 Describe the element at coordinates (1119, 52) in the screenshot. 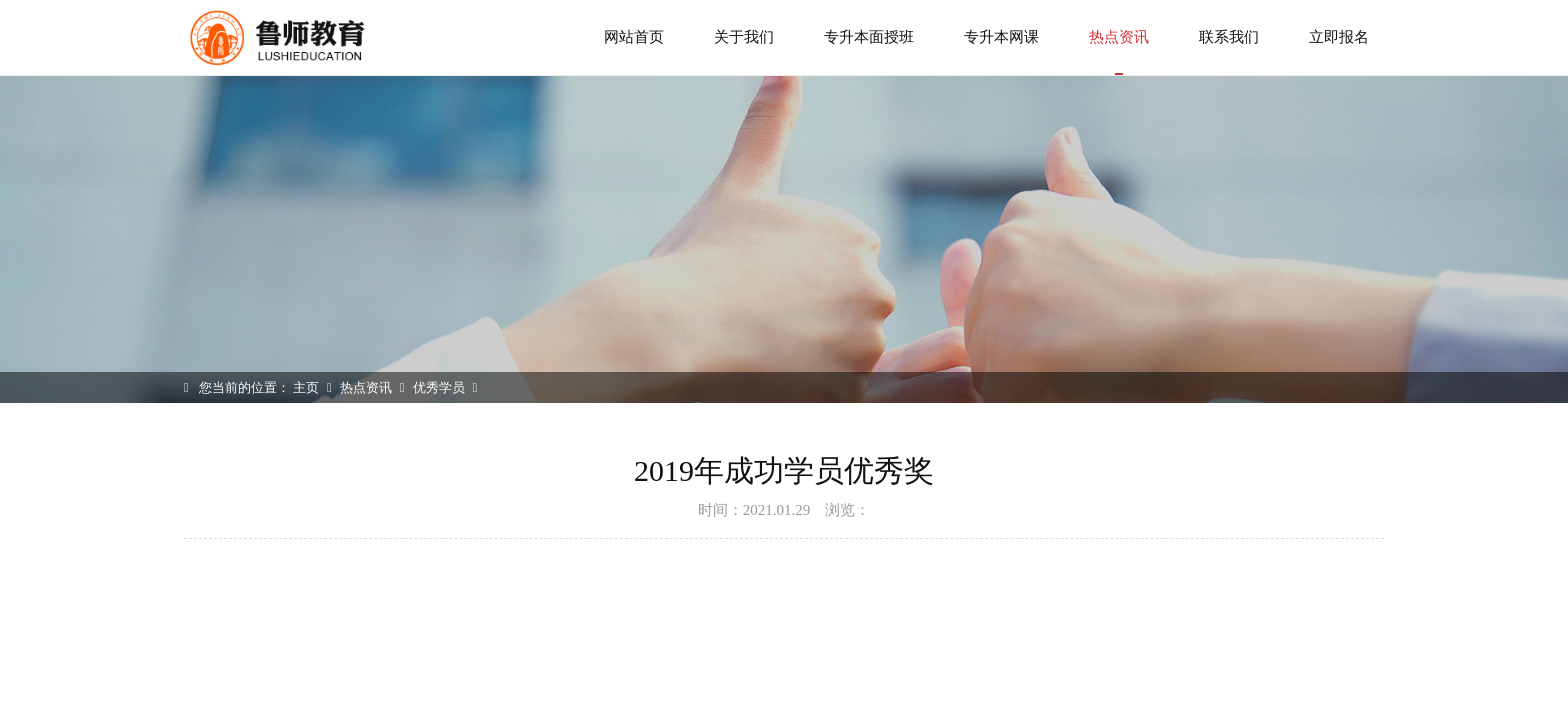

I see `热点资讯` at that location.